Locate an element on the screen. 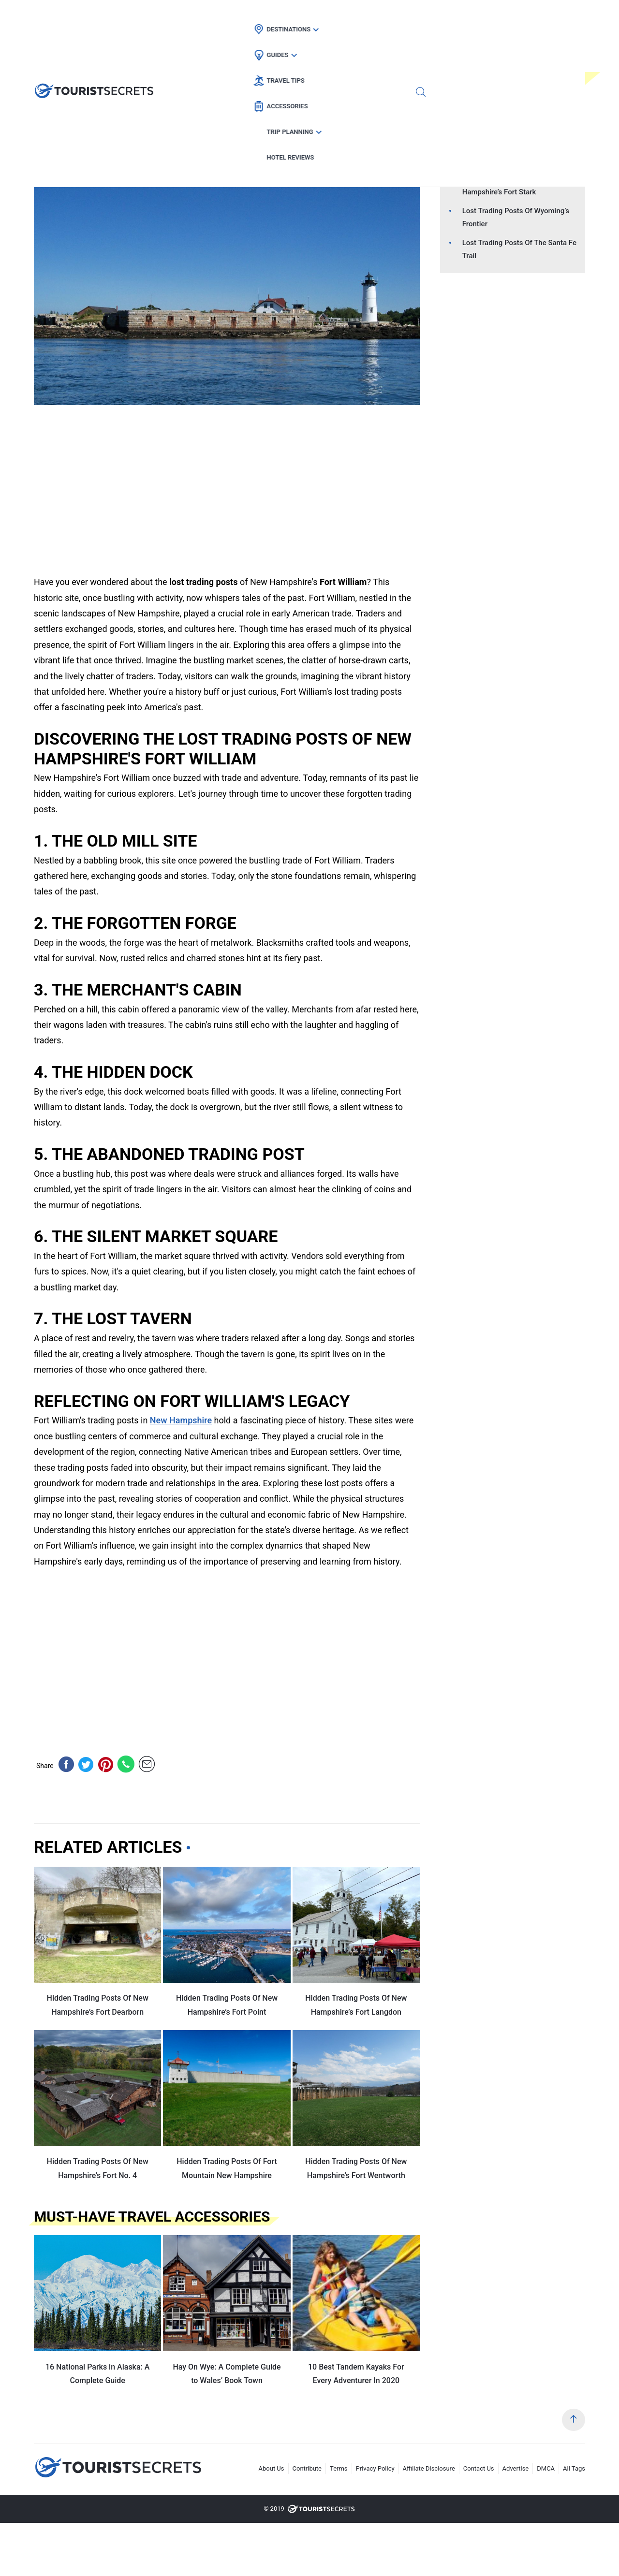 Image resolution: width=619 pixels, height=2576 pixels. New Hampshire is located at coordinates (251, 145).